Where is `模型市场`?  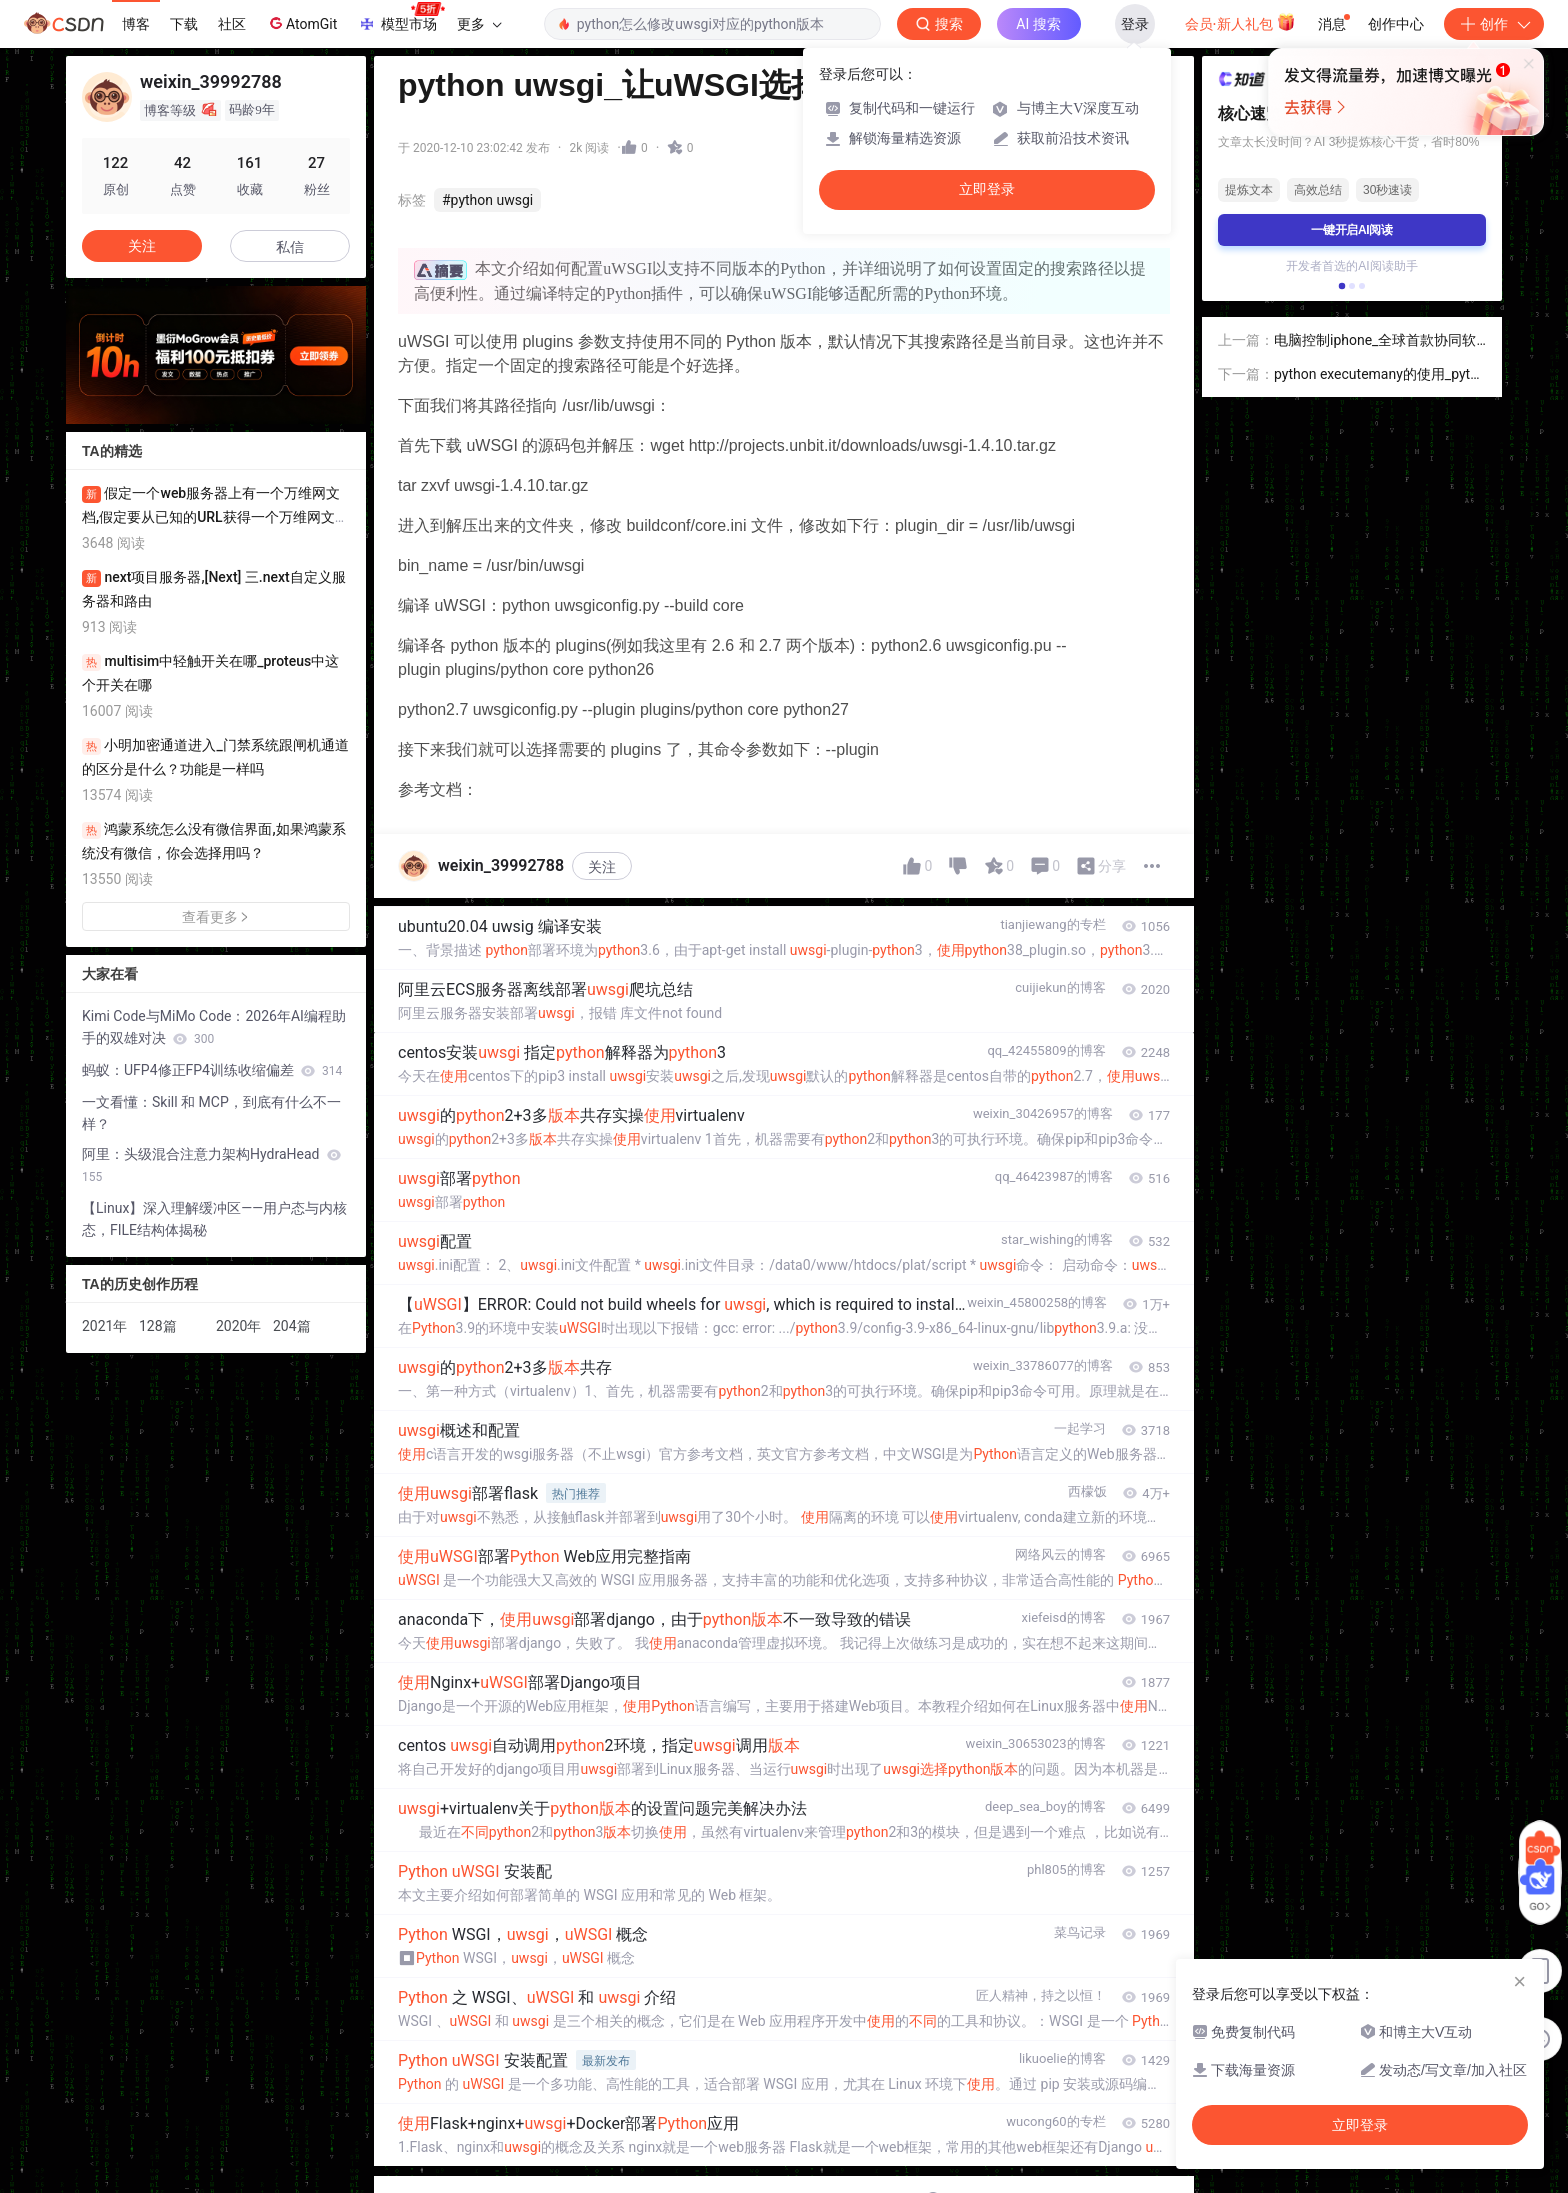 模型市场 is located at coordinates (401, 18).